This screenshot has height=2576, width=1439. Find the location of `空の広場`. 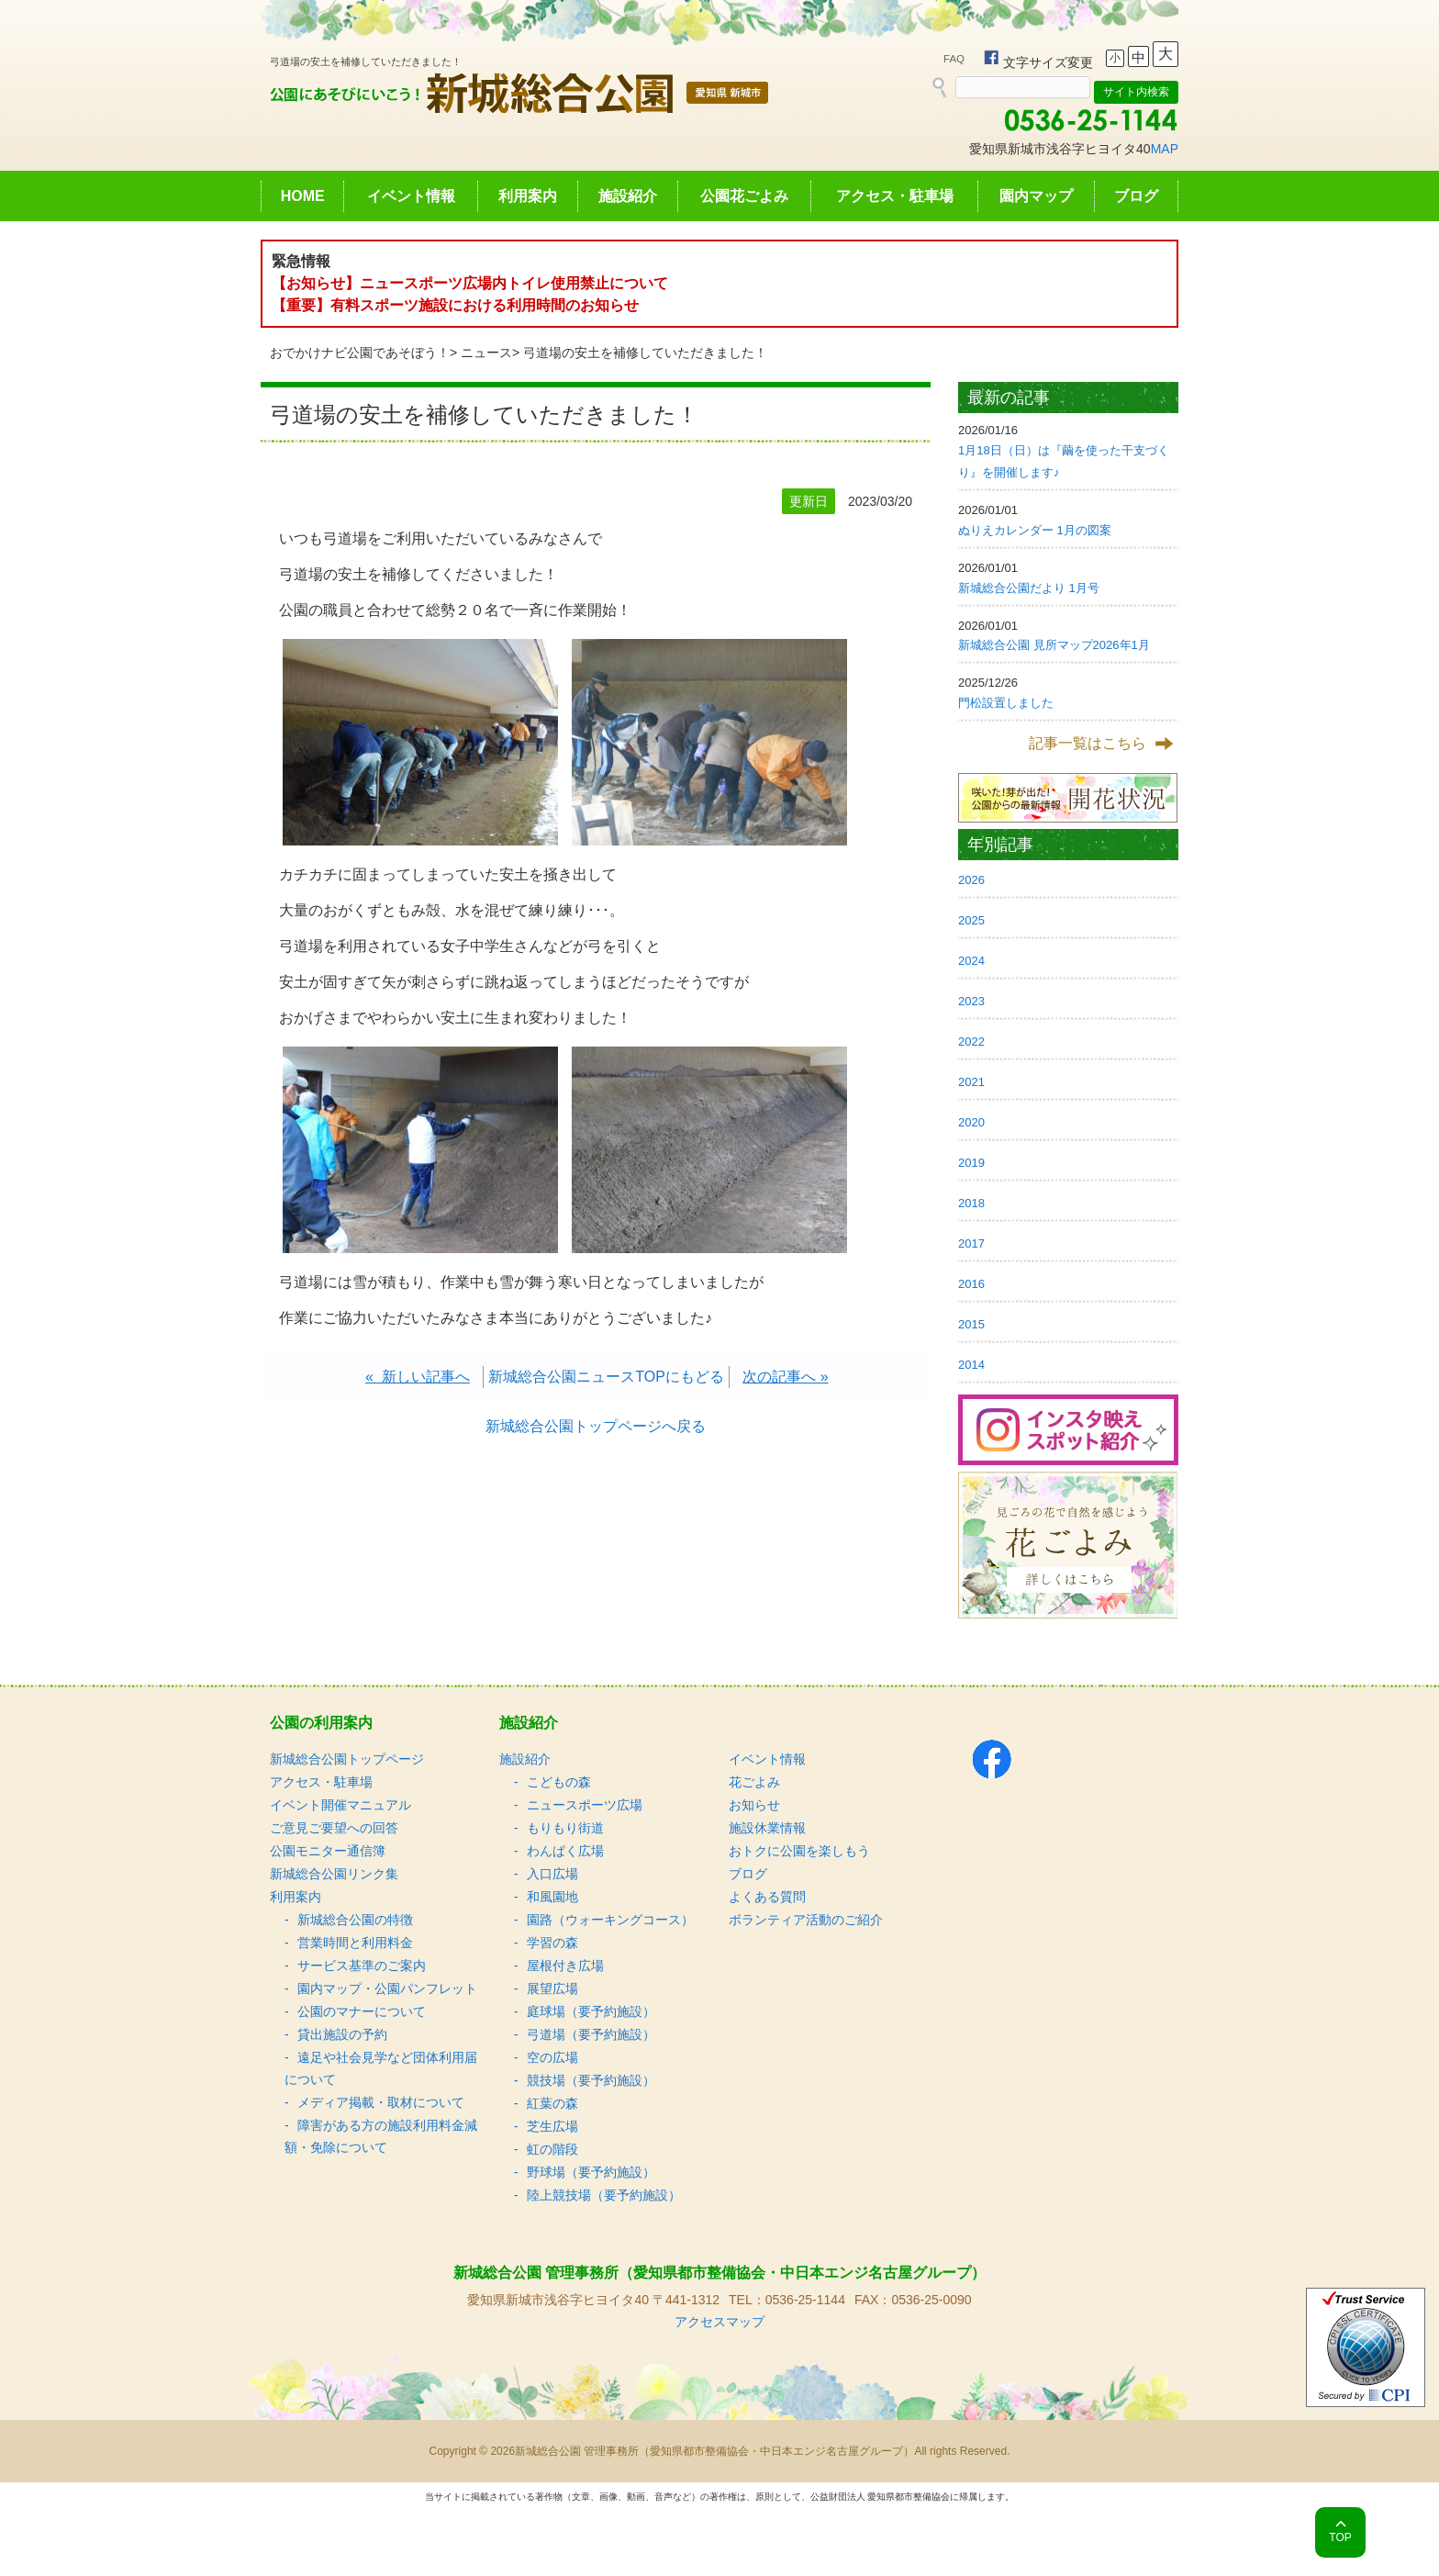

空の広場 is located at coordinates (552, 2057).